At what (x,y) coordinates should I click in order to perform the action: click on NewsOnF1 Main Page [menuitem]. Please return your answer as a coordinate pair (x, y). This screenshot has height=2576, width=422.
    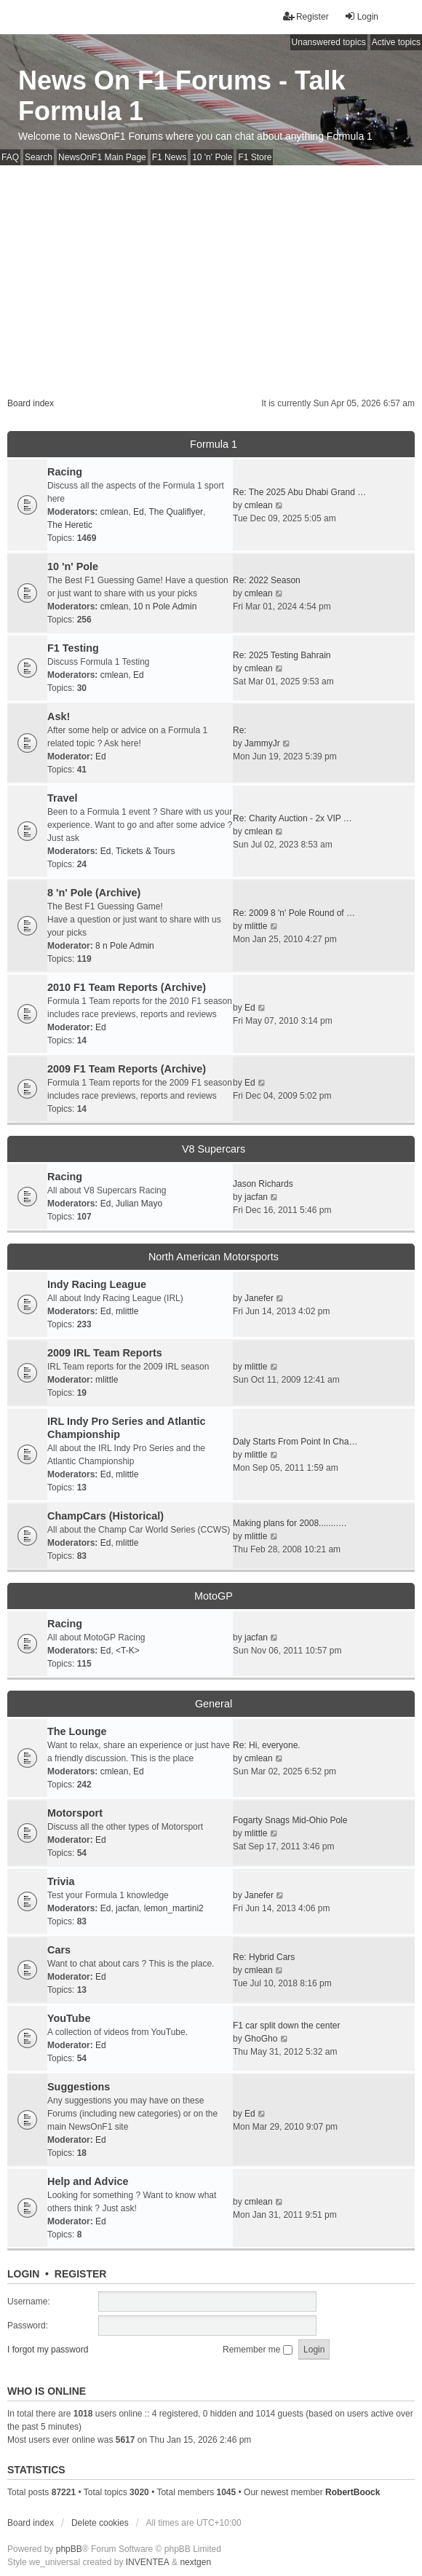
    Looking at the image, I should click on (102, 157).